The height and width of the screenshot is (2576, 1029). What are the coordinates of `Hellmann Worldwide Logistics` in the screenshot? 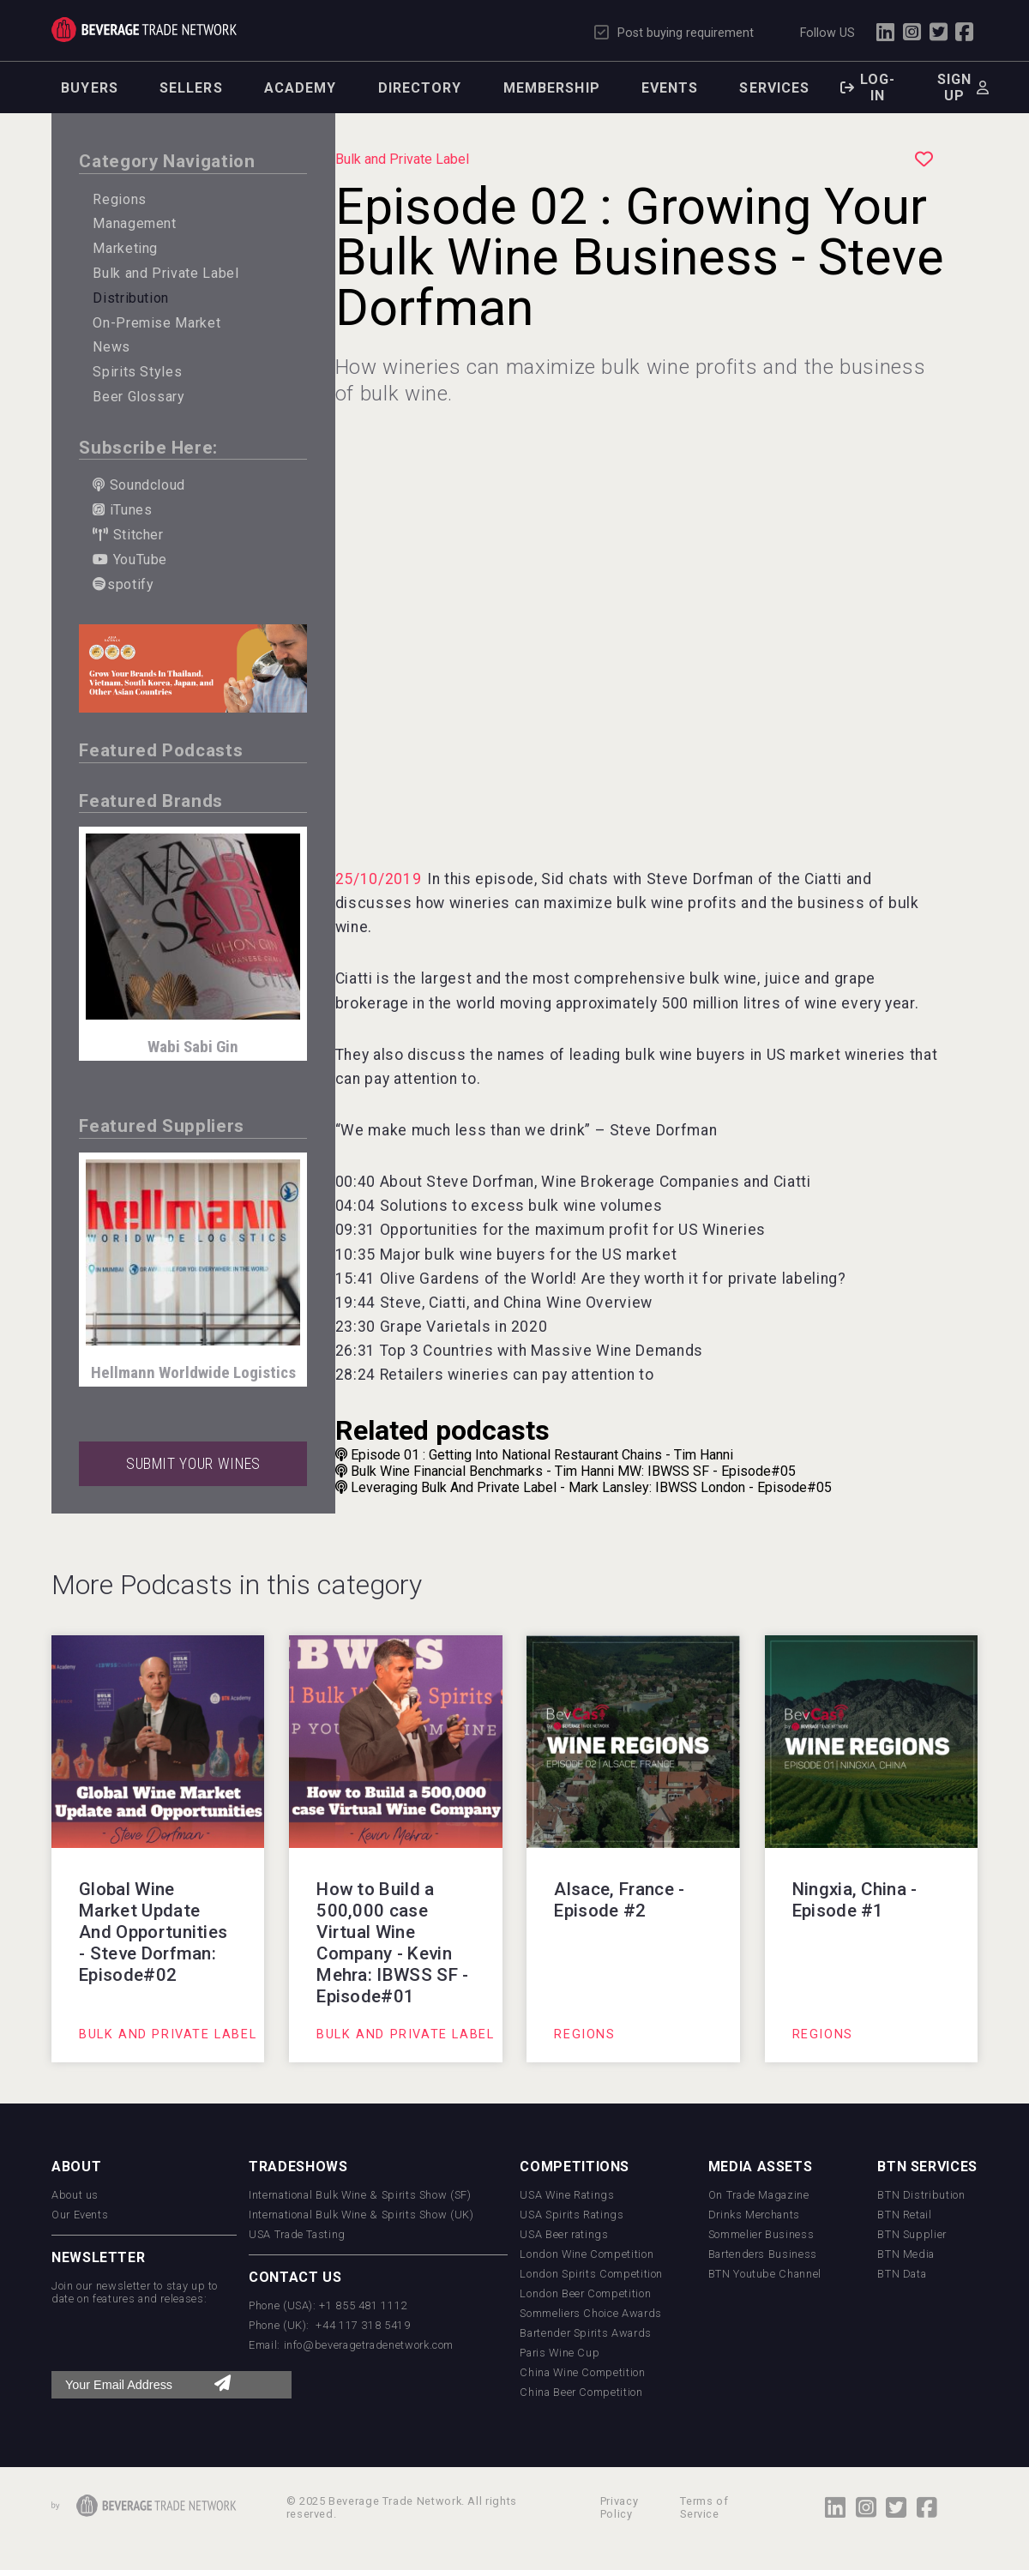 It's located at (193, 1372).